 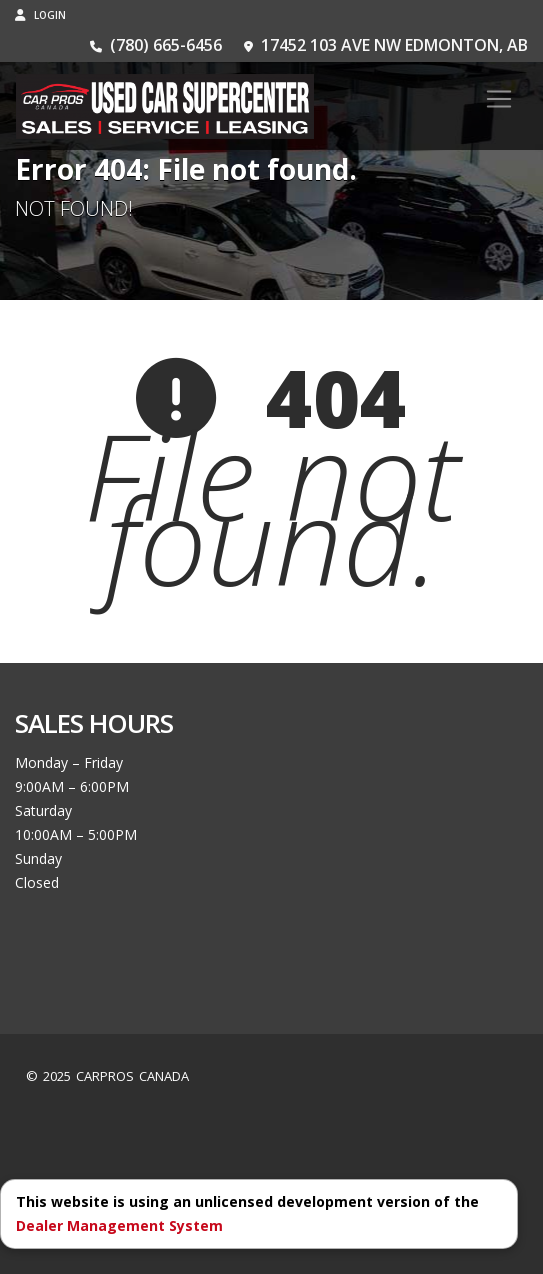 I want to click on Login, so click(x=40, y=15).